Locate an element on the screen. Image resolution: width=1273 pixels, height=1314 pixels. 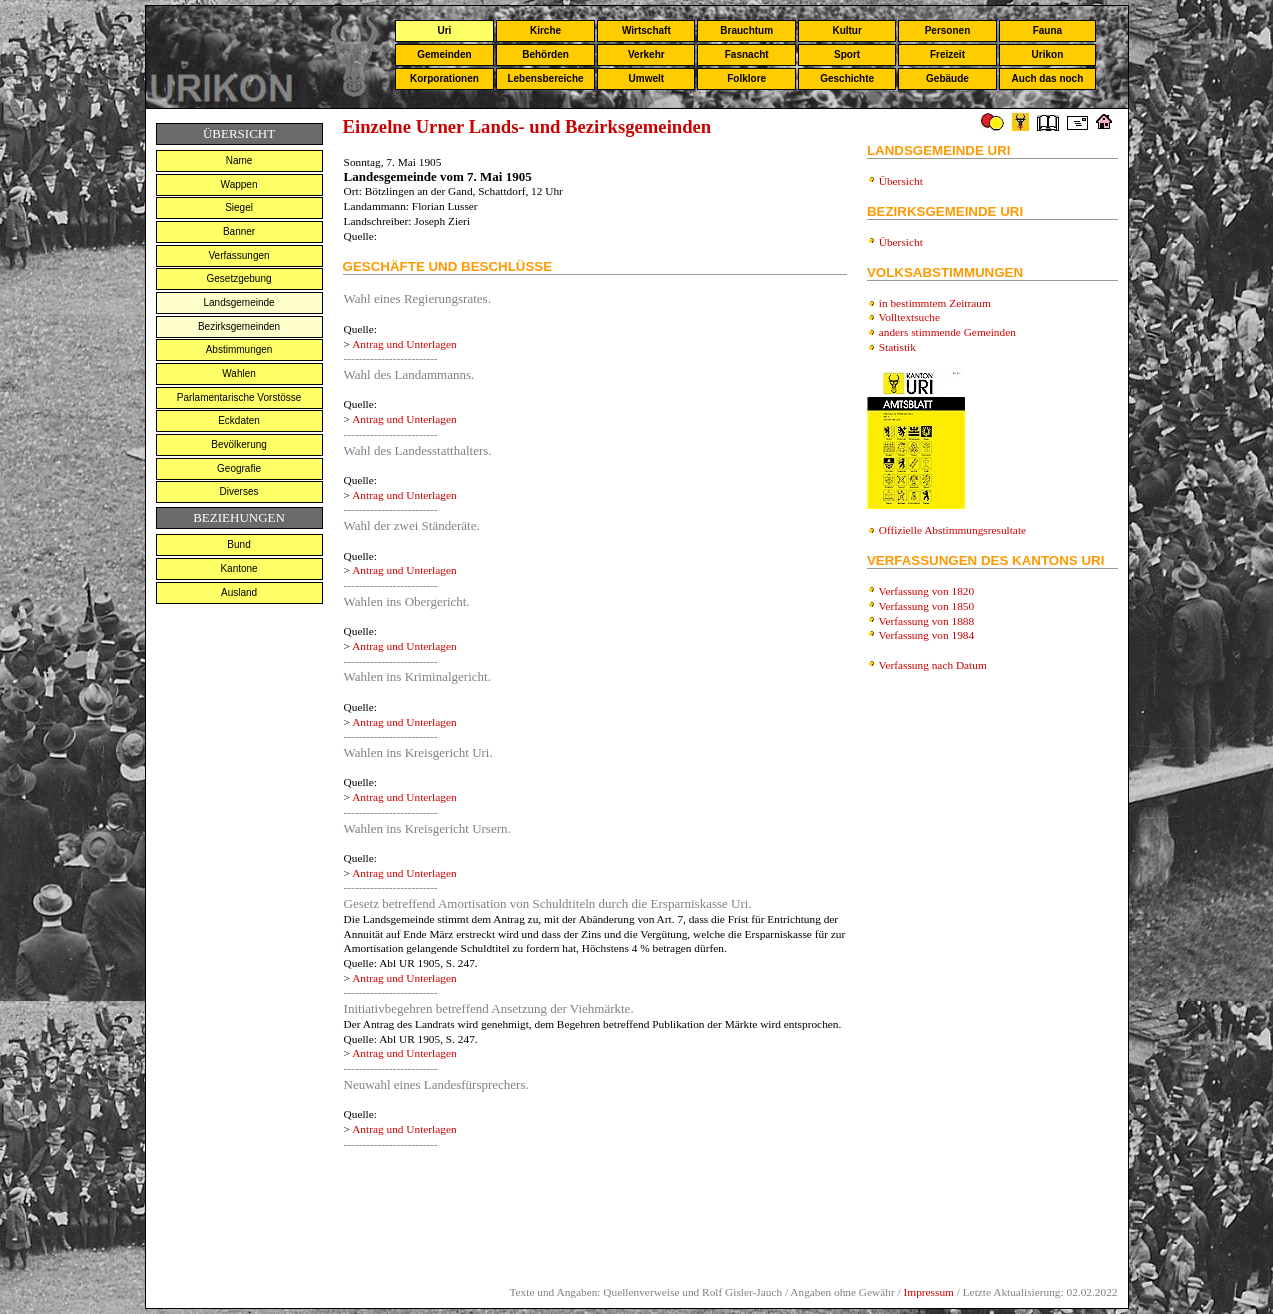
Volltextsuche is located at coordinates (909, 317).